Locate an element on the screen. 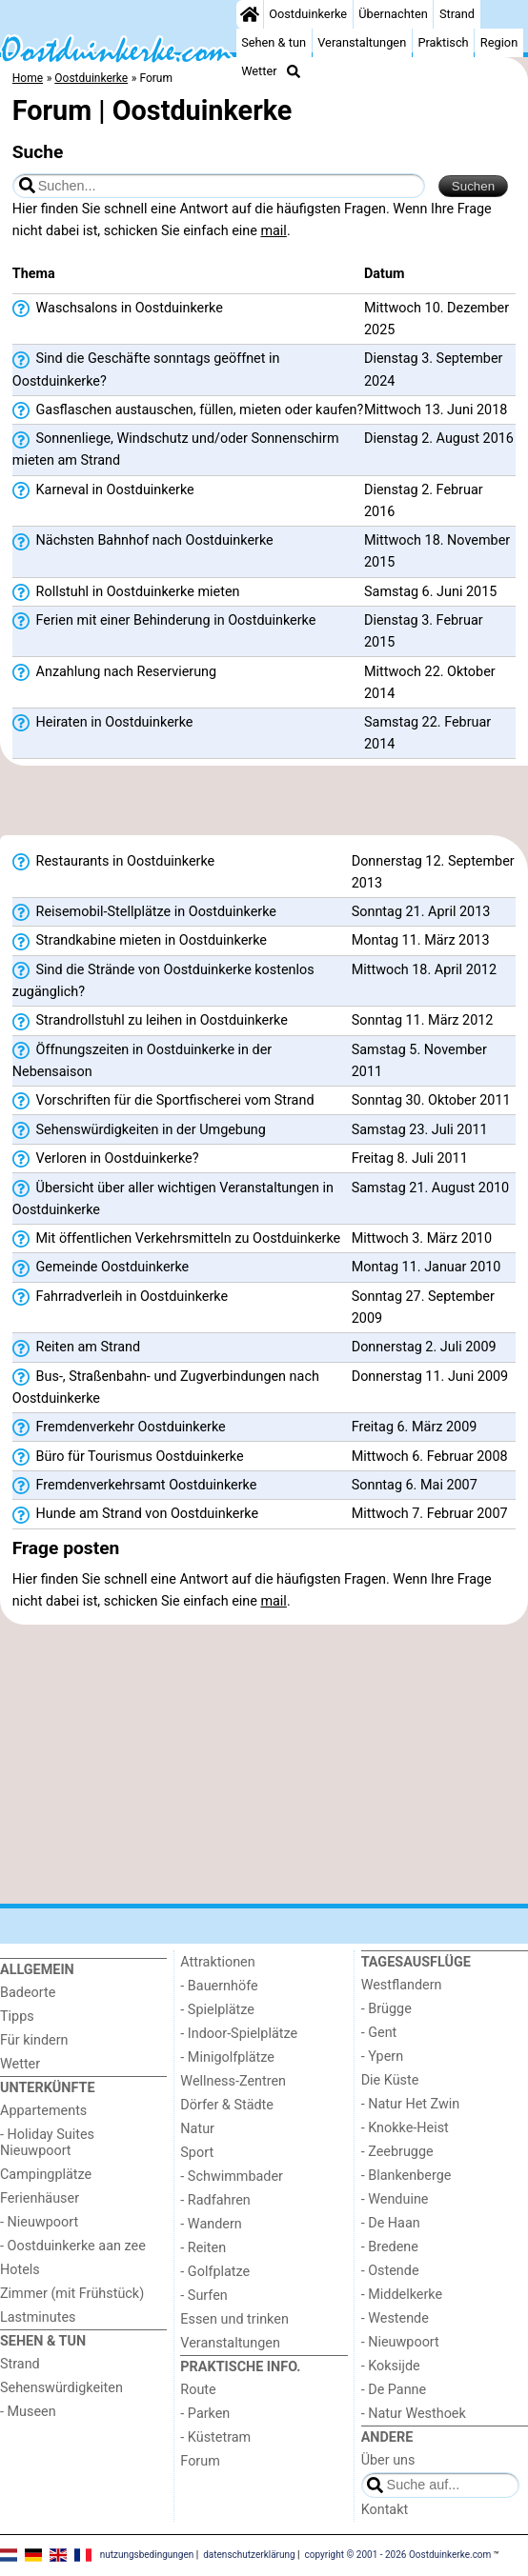 The width and height of the screenshot is (528, 2576). - De Haan is located at coordinates (390, 2223).